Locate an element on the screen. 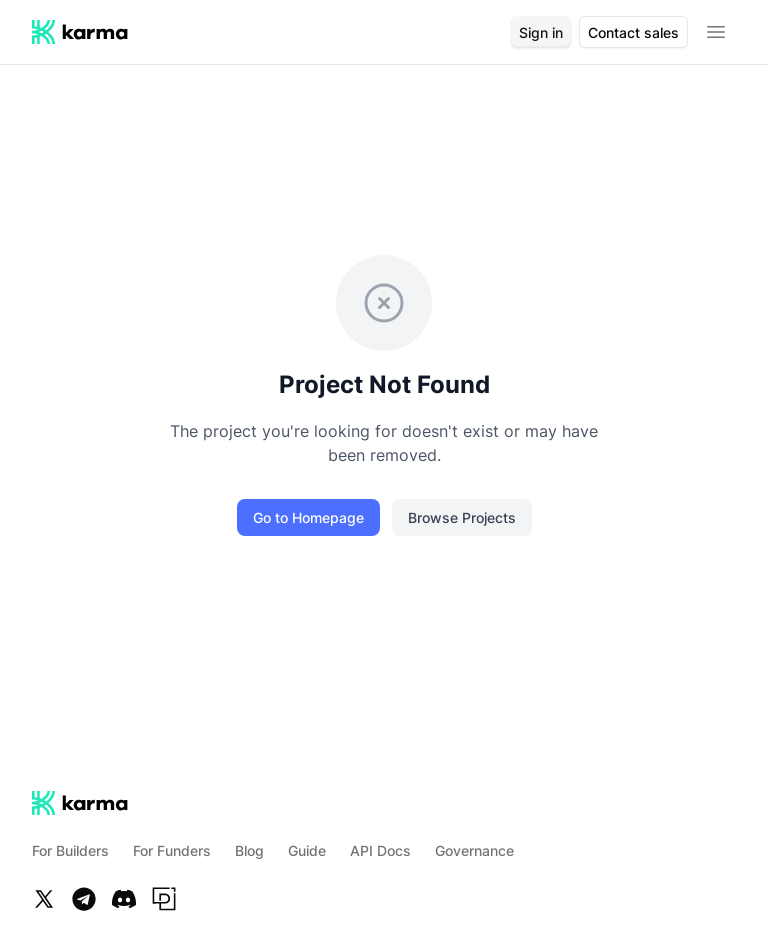 Image resolution: width=768 pixels, height=945 pixels. Browse Projects is located at coordinates (462, 517).